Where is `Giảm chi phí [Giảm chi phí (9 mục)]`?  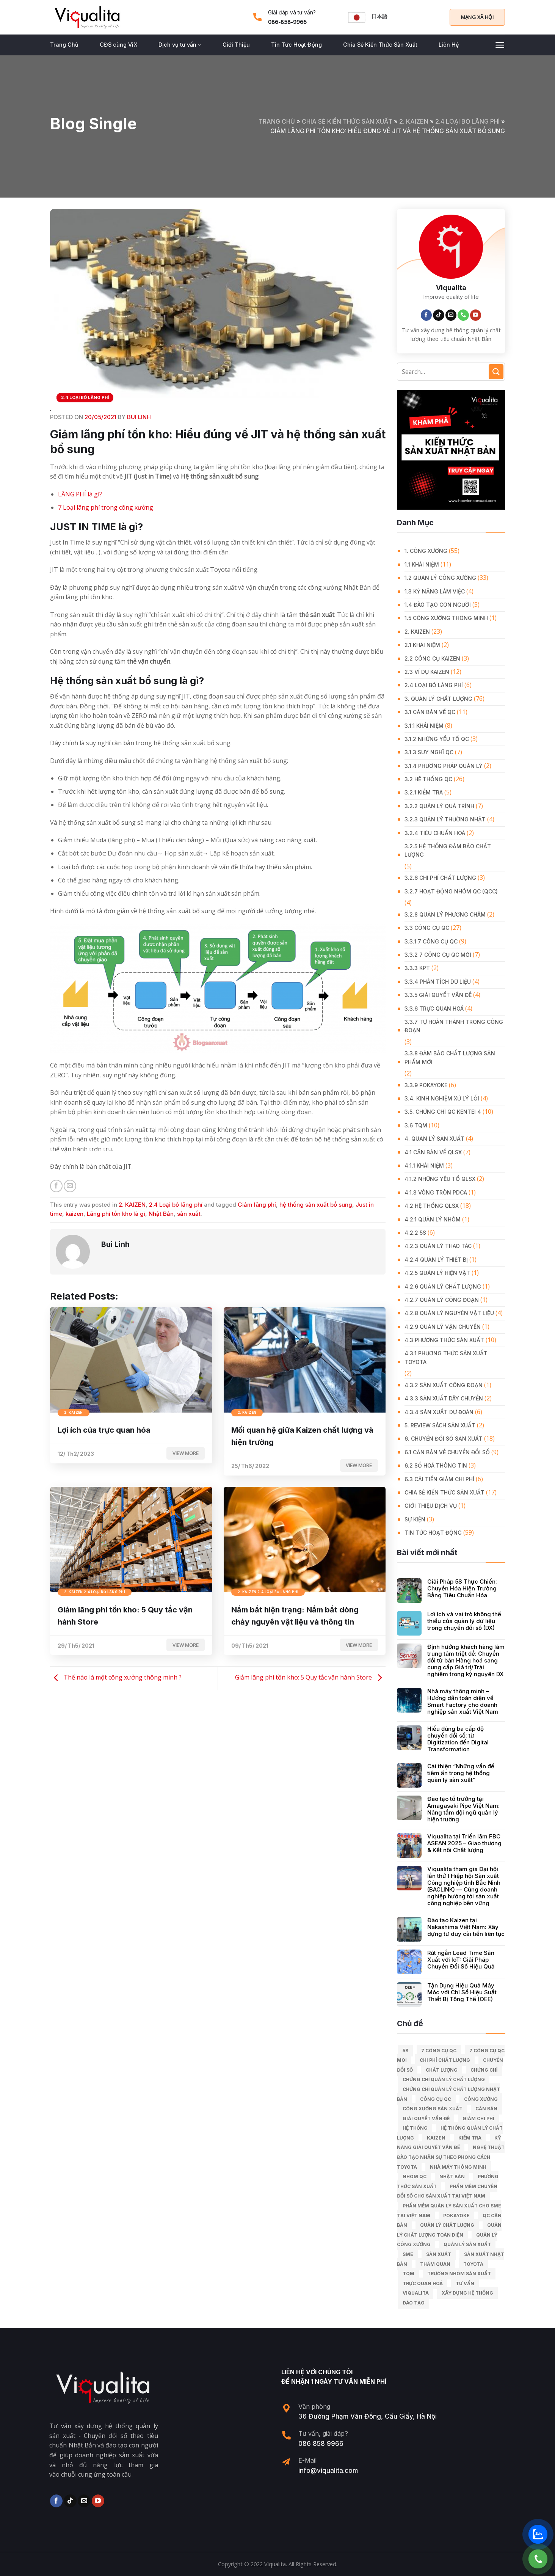
Giảm chi phí [Giảm chi phí (9 mục)] is located at coordinates (478, 2118).